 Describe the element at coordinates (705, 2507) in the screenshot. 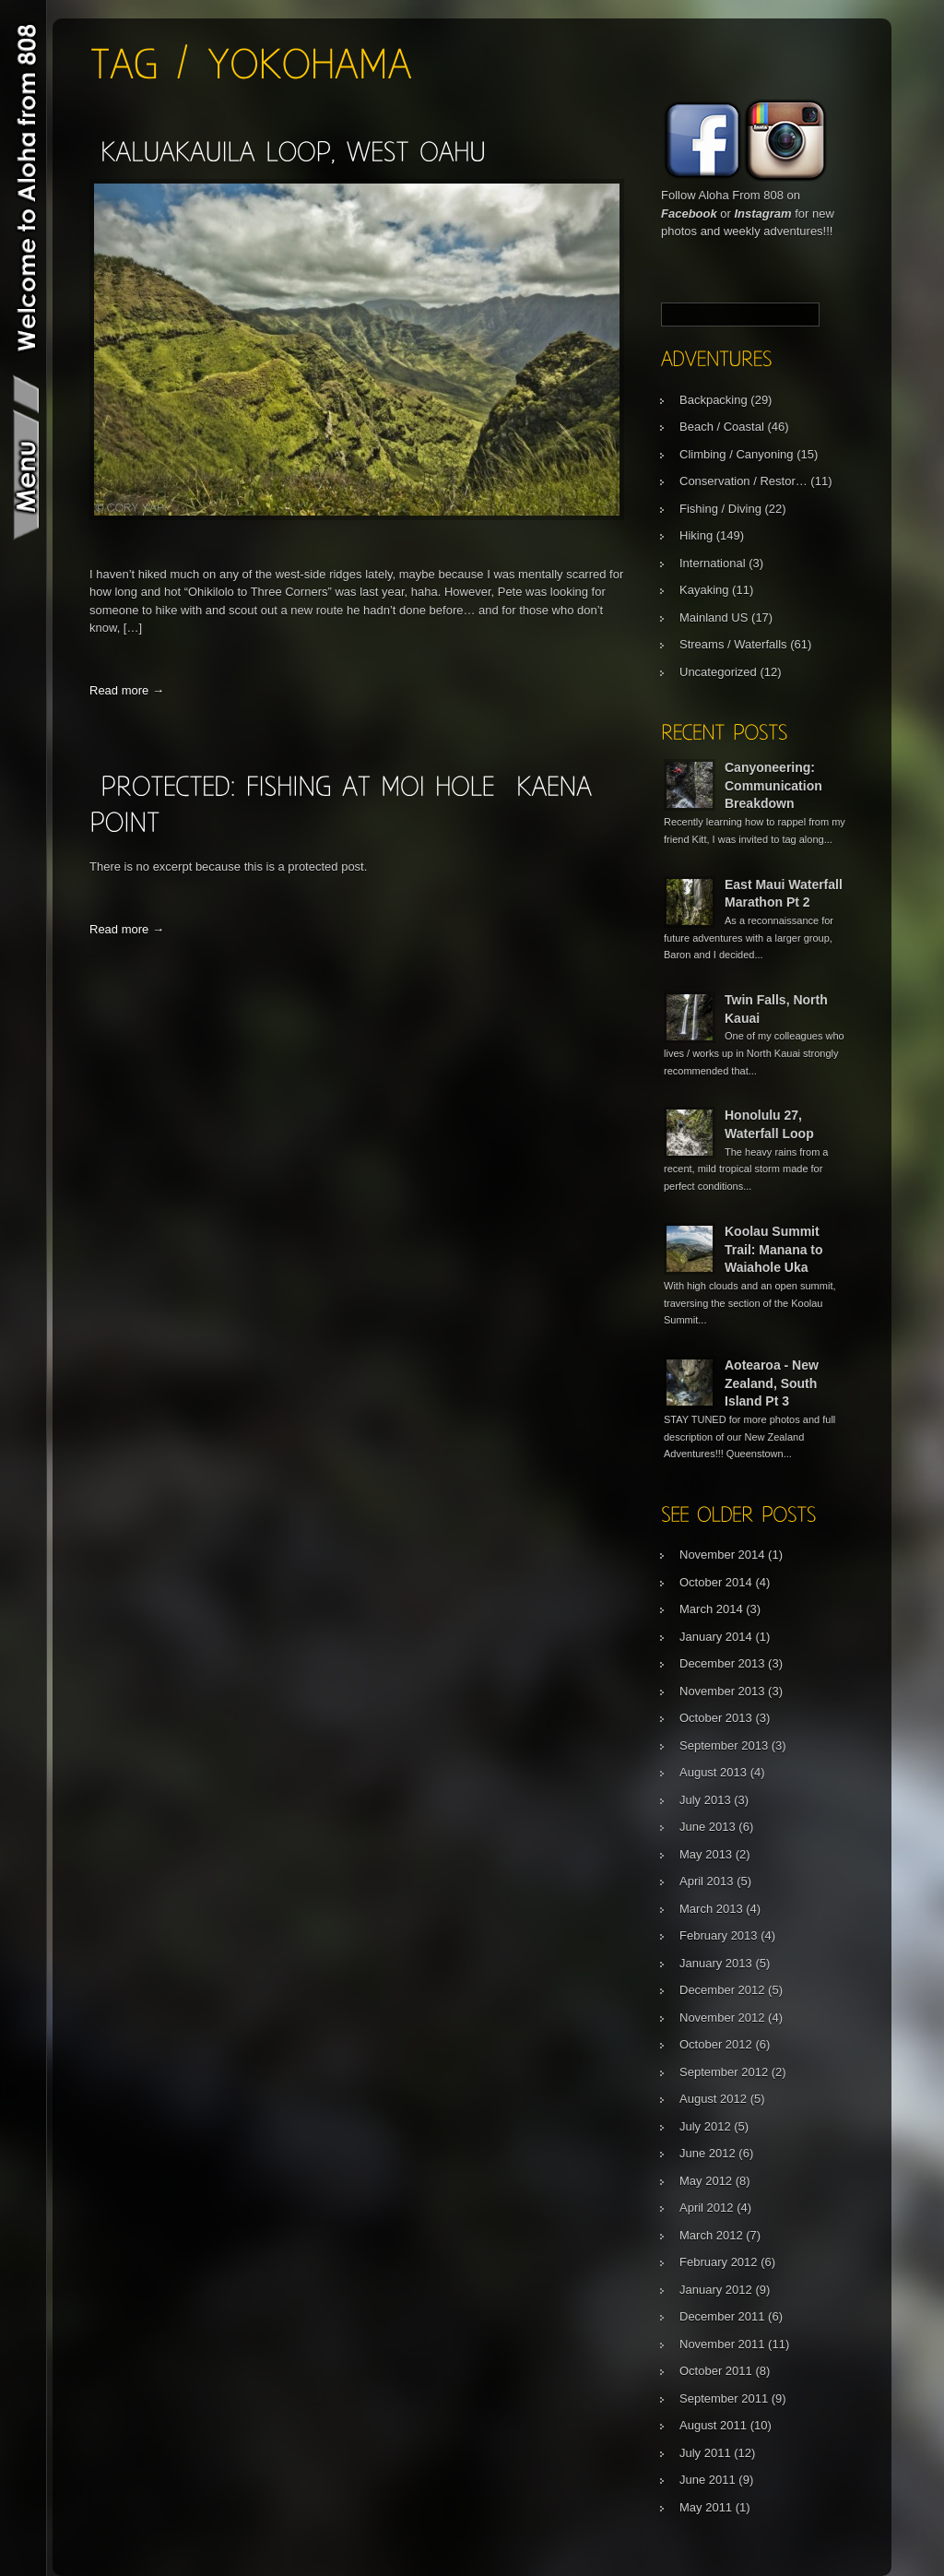

I see `May 2011` at that location.